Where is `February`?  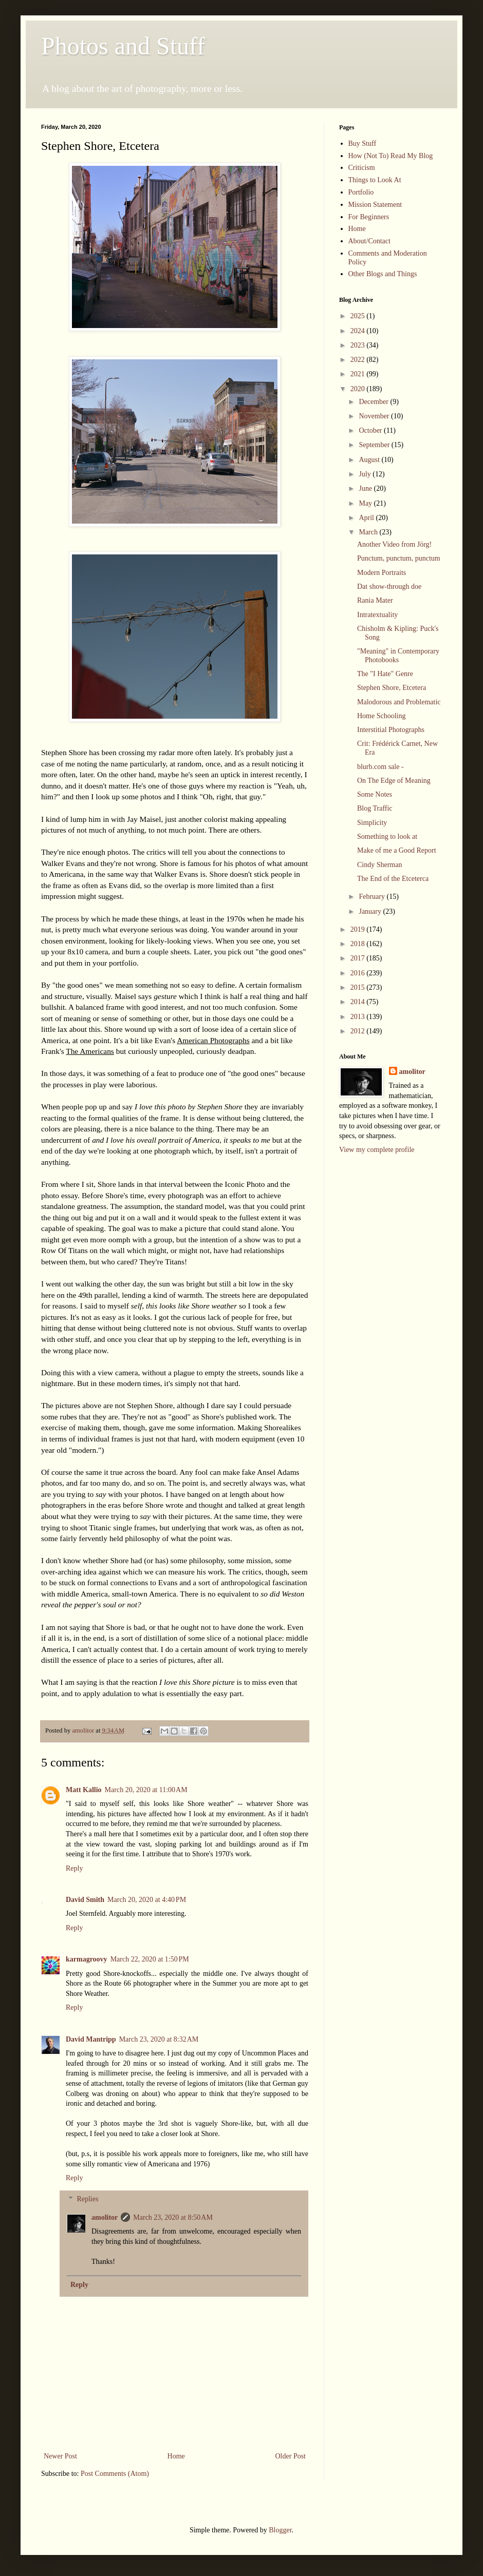 February is located at coordinates (372, 896).